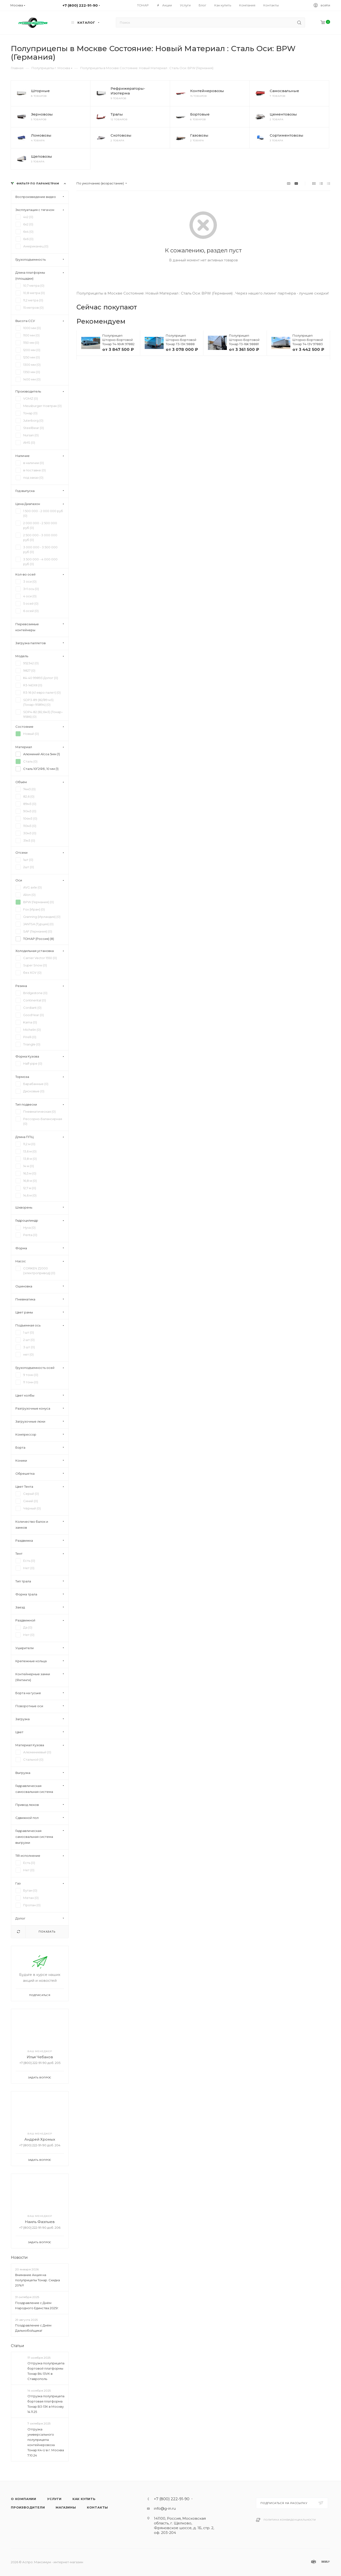  Describe the element at coordinates (39, 2139) in the screenshot. I see `Андрей Хромых` at that location.